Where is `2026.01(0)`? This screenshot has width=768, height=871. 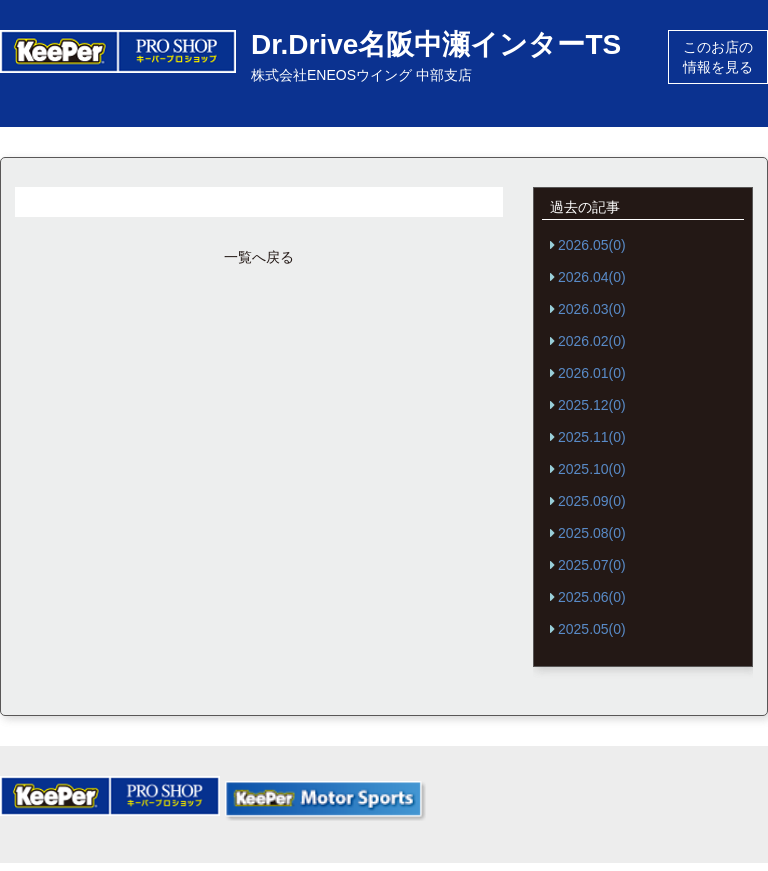
2026.01(0) is located at coordinates (592, 373).